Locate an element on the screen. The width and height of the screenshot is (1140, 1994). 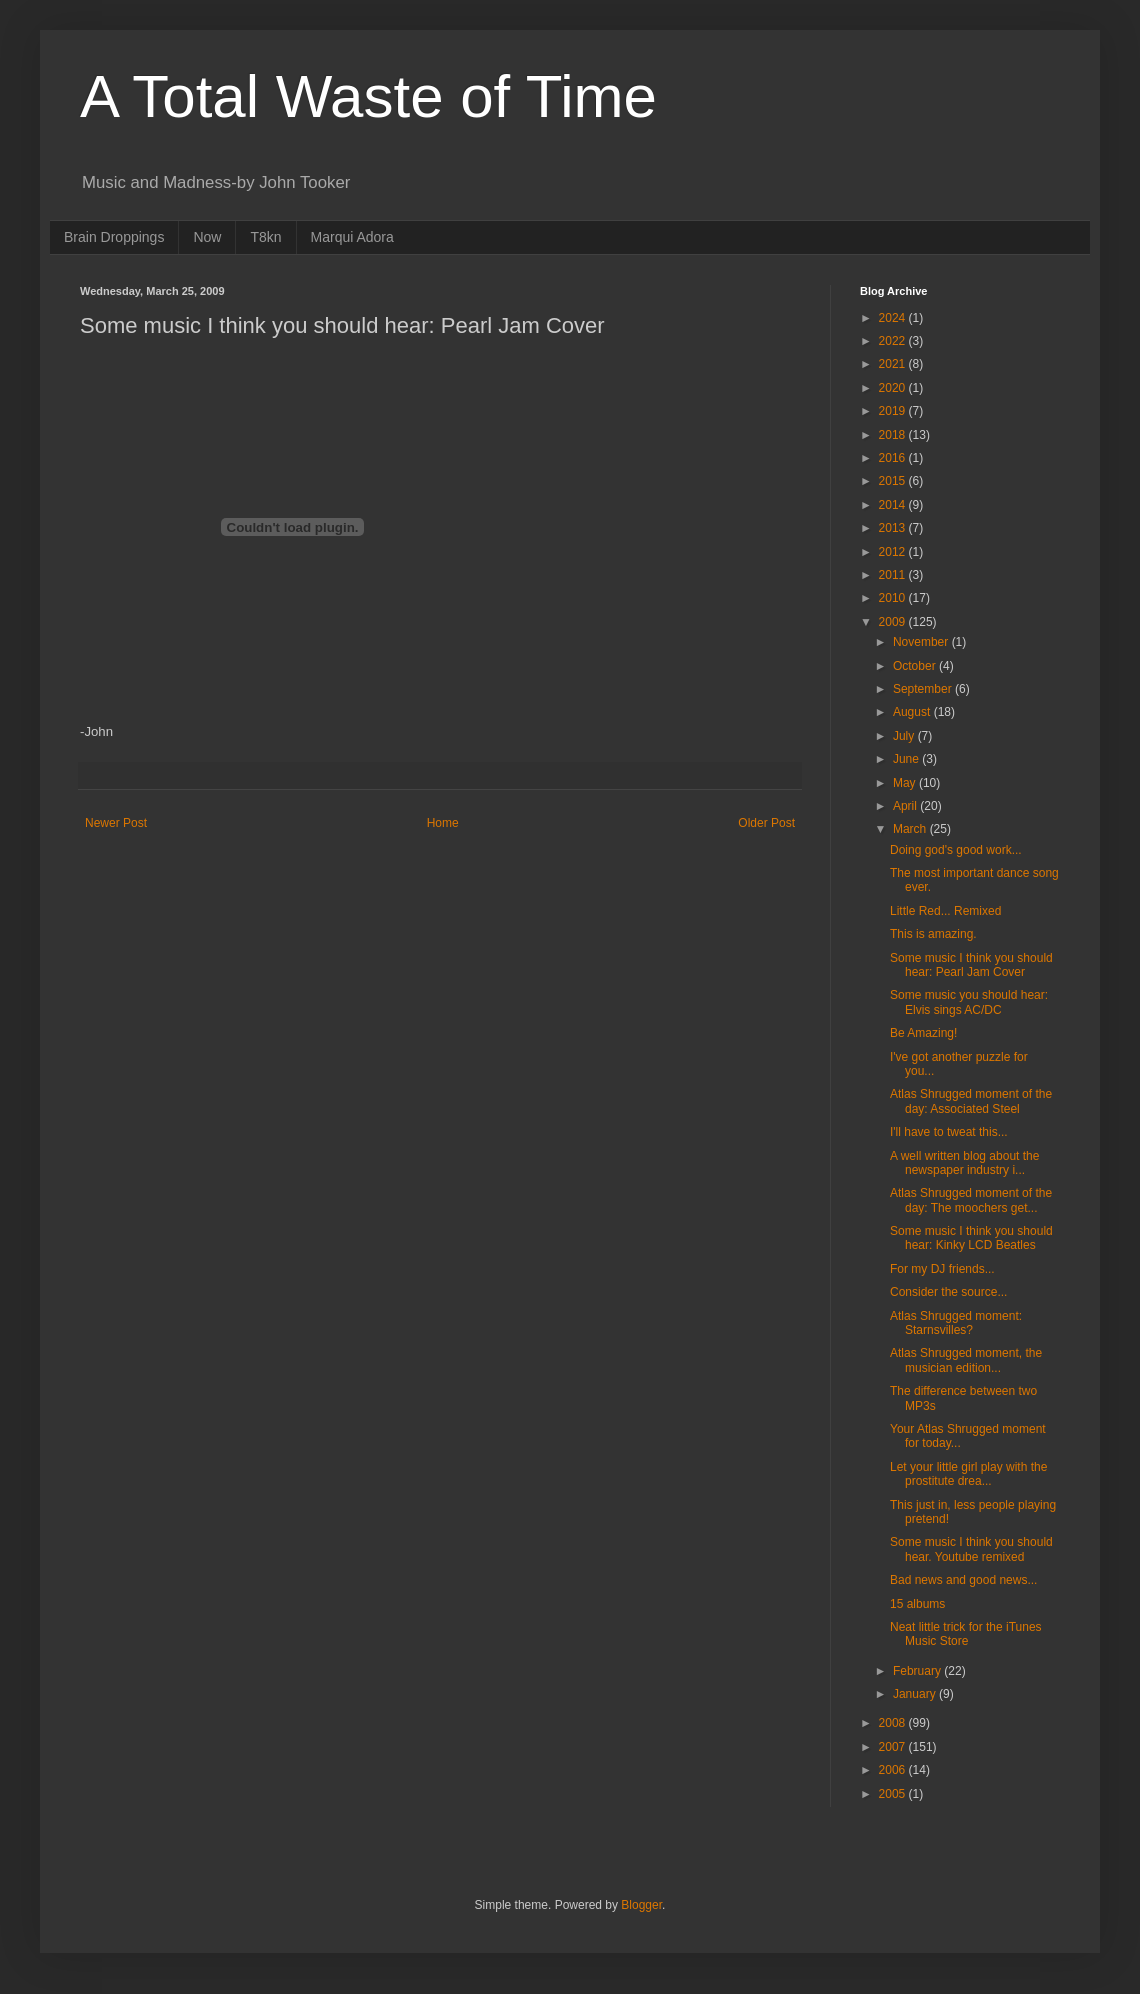
October is located at coordinates (916, 666).